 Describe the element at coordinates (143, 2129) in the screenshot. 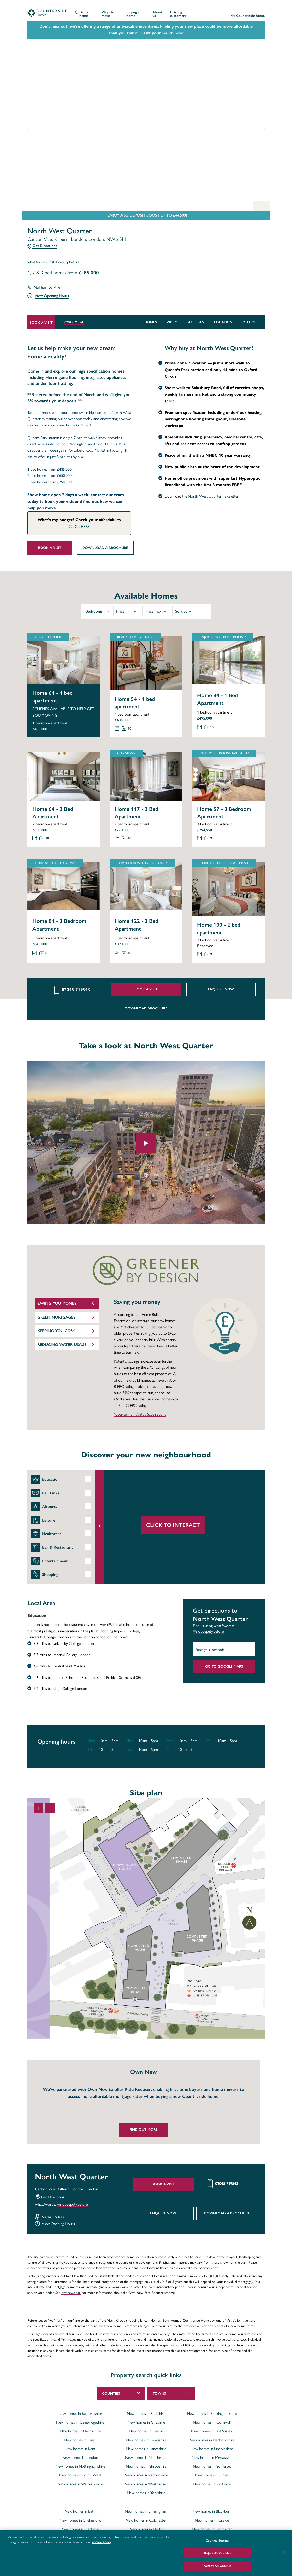

I see `Find out more` at that location.